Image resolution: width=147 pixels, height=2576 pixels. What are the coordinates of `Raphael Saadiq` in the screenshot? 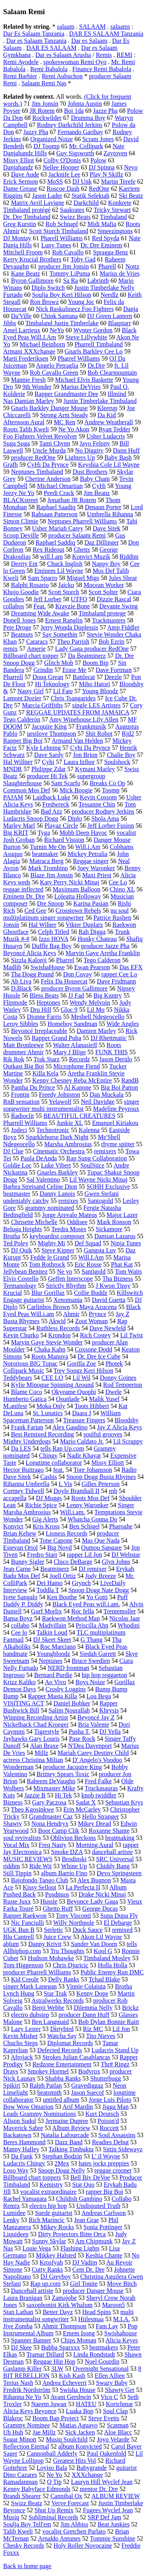 It's located at (55, 507).